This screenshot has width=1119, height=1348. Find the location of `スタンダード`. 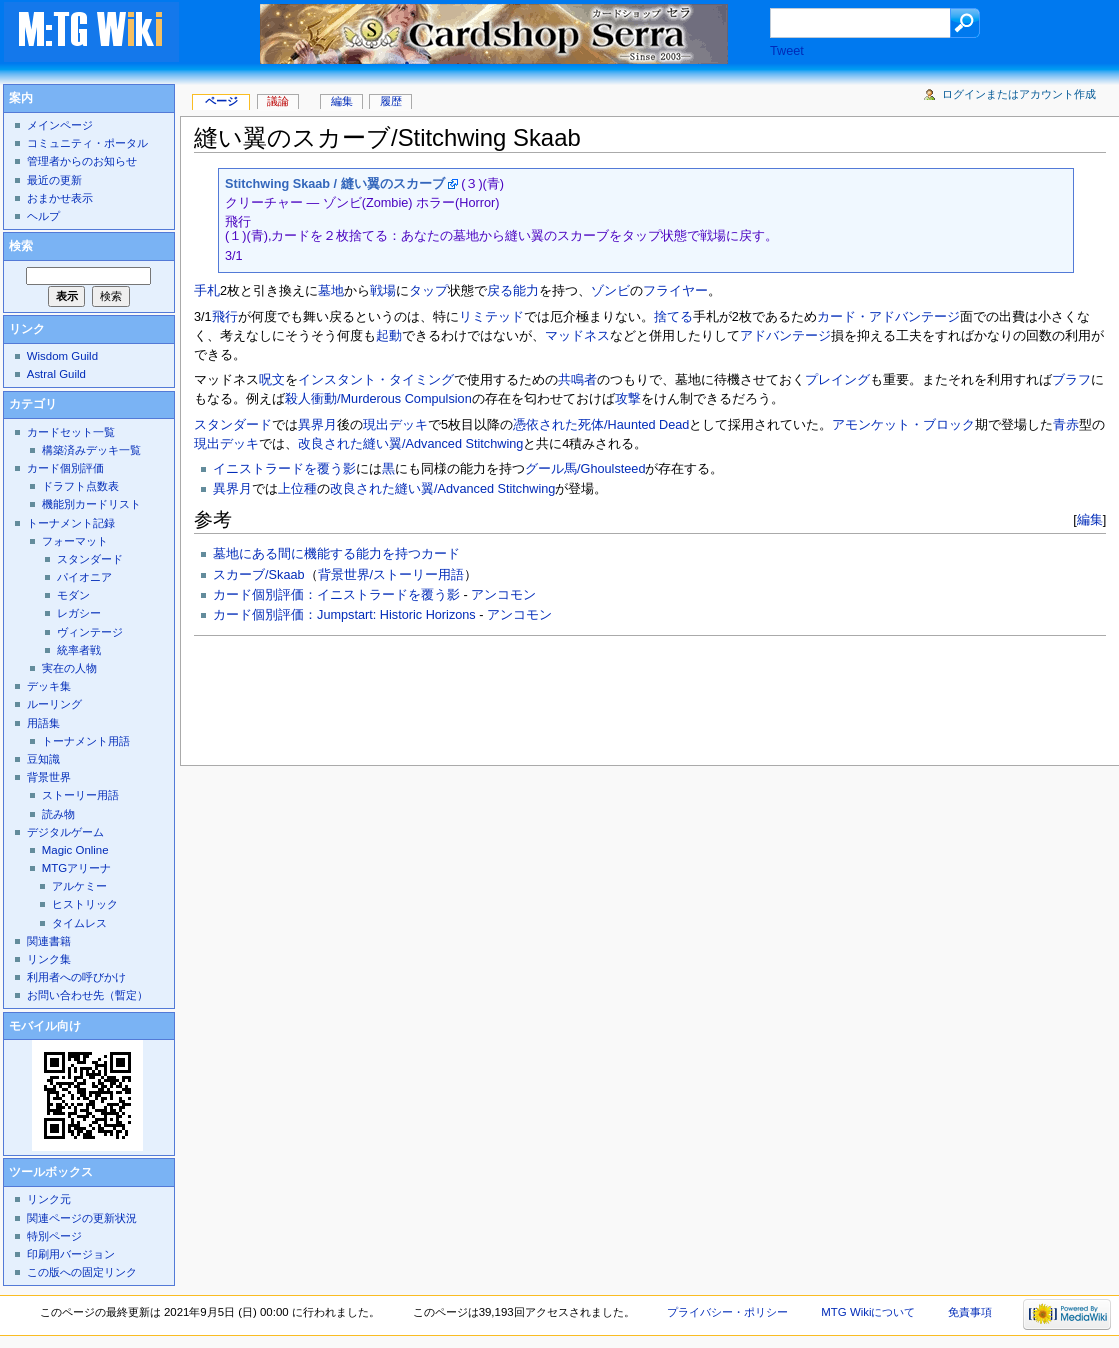

スタンダード is located at coordinates (233, 425).